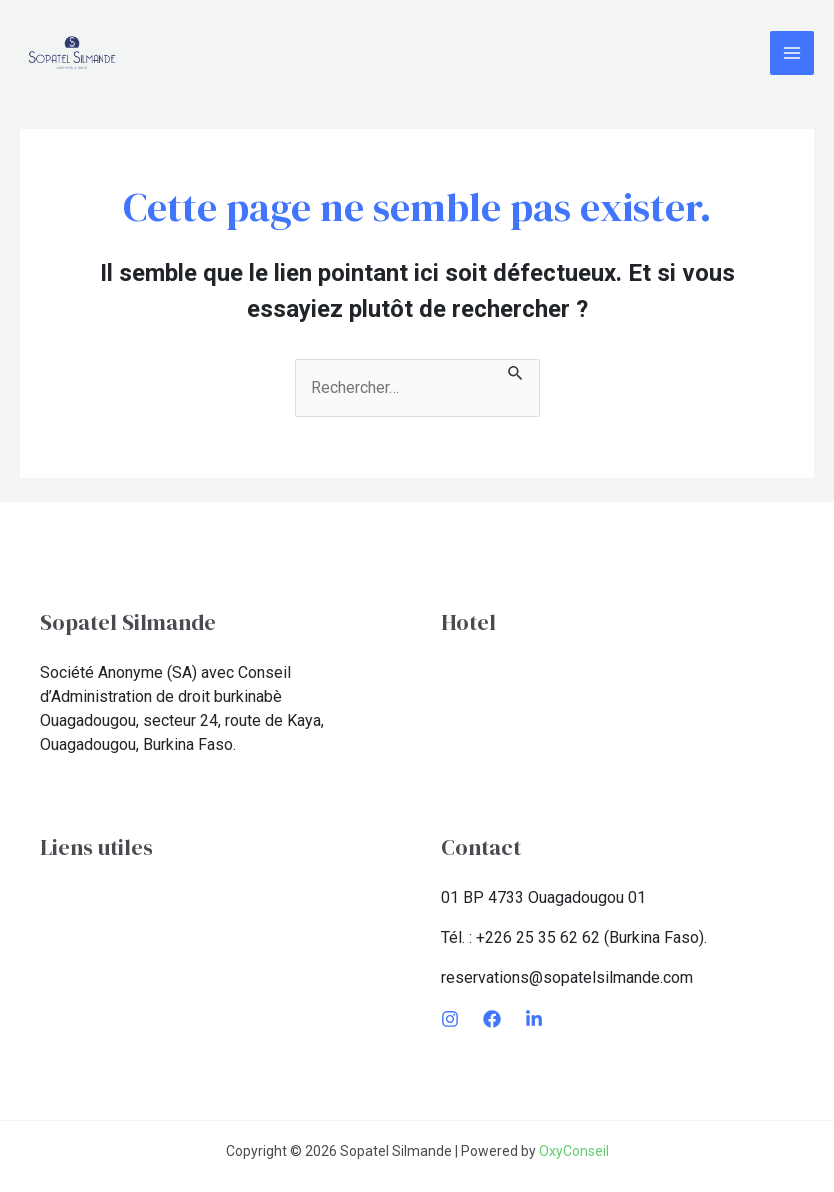 The height and width of the screenshot is (1192, 834). What do you see at coordinates (492, 1019) in the screenshot?
I see `[Facebook]` at bounding box center [492, 1019].